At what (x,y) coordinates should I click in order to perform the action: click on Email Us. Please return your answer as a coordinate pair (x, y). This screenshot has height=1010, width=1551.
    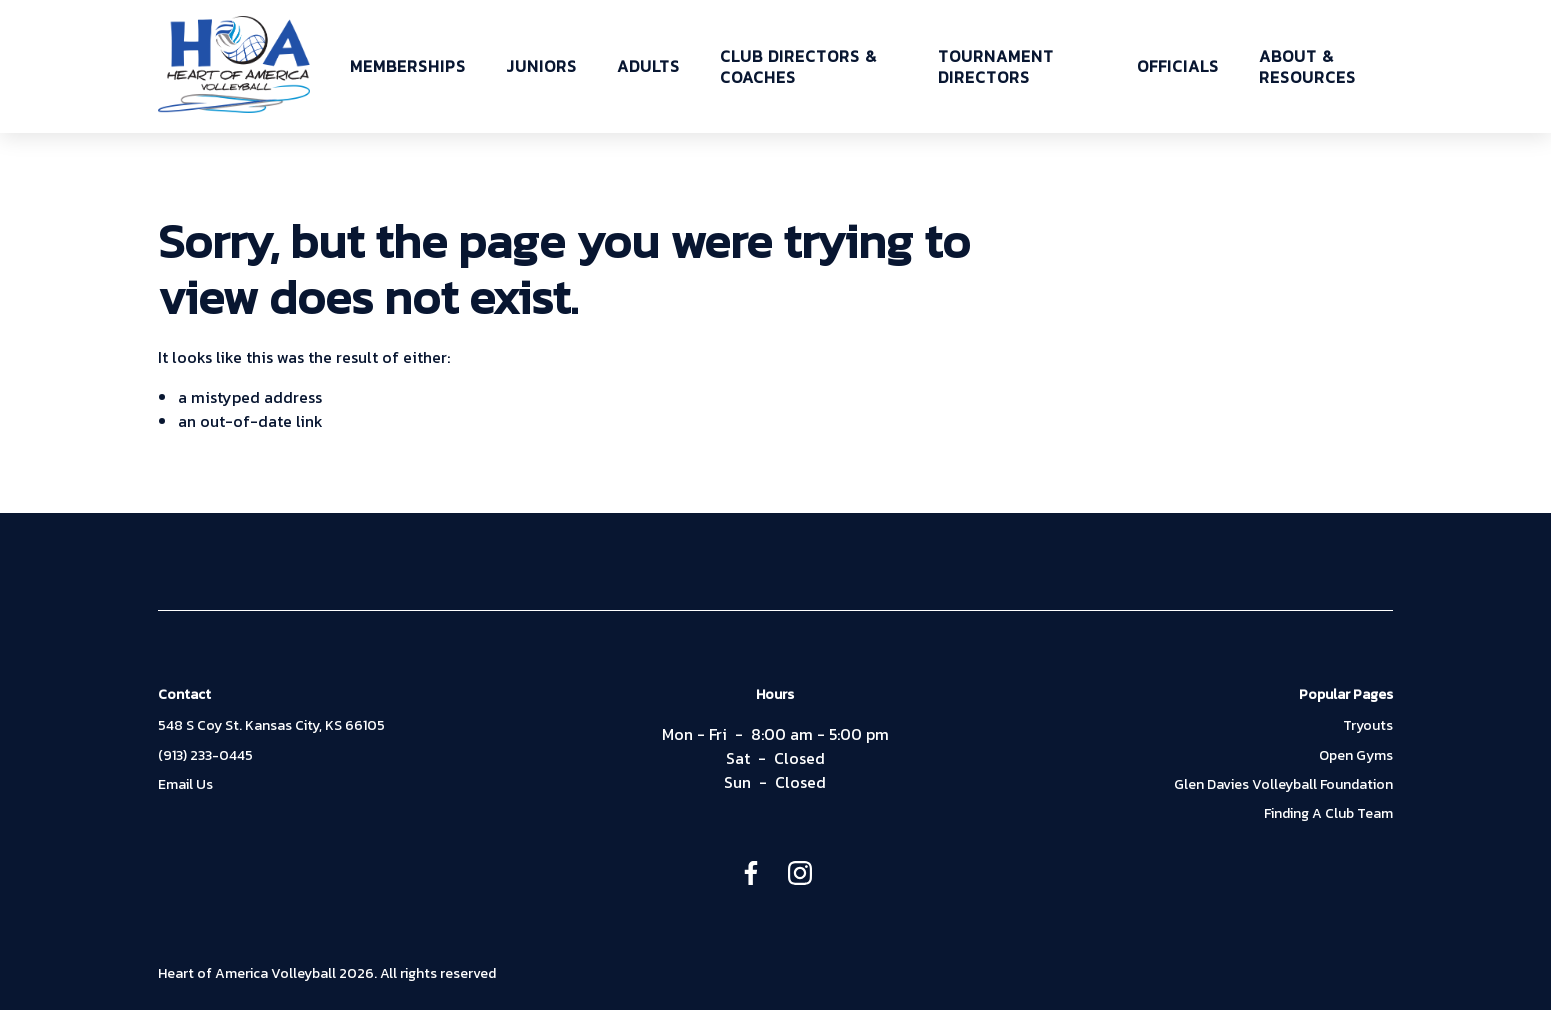
    Looking at the image, I should click on (185, 785).